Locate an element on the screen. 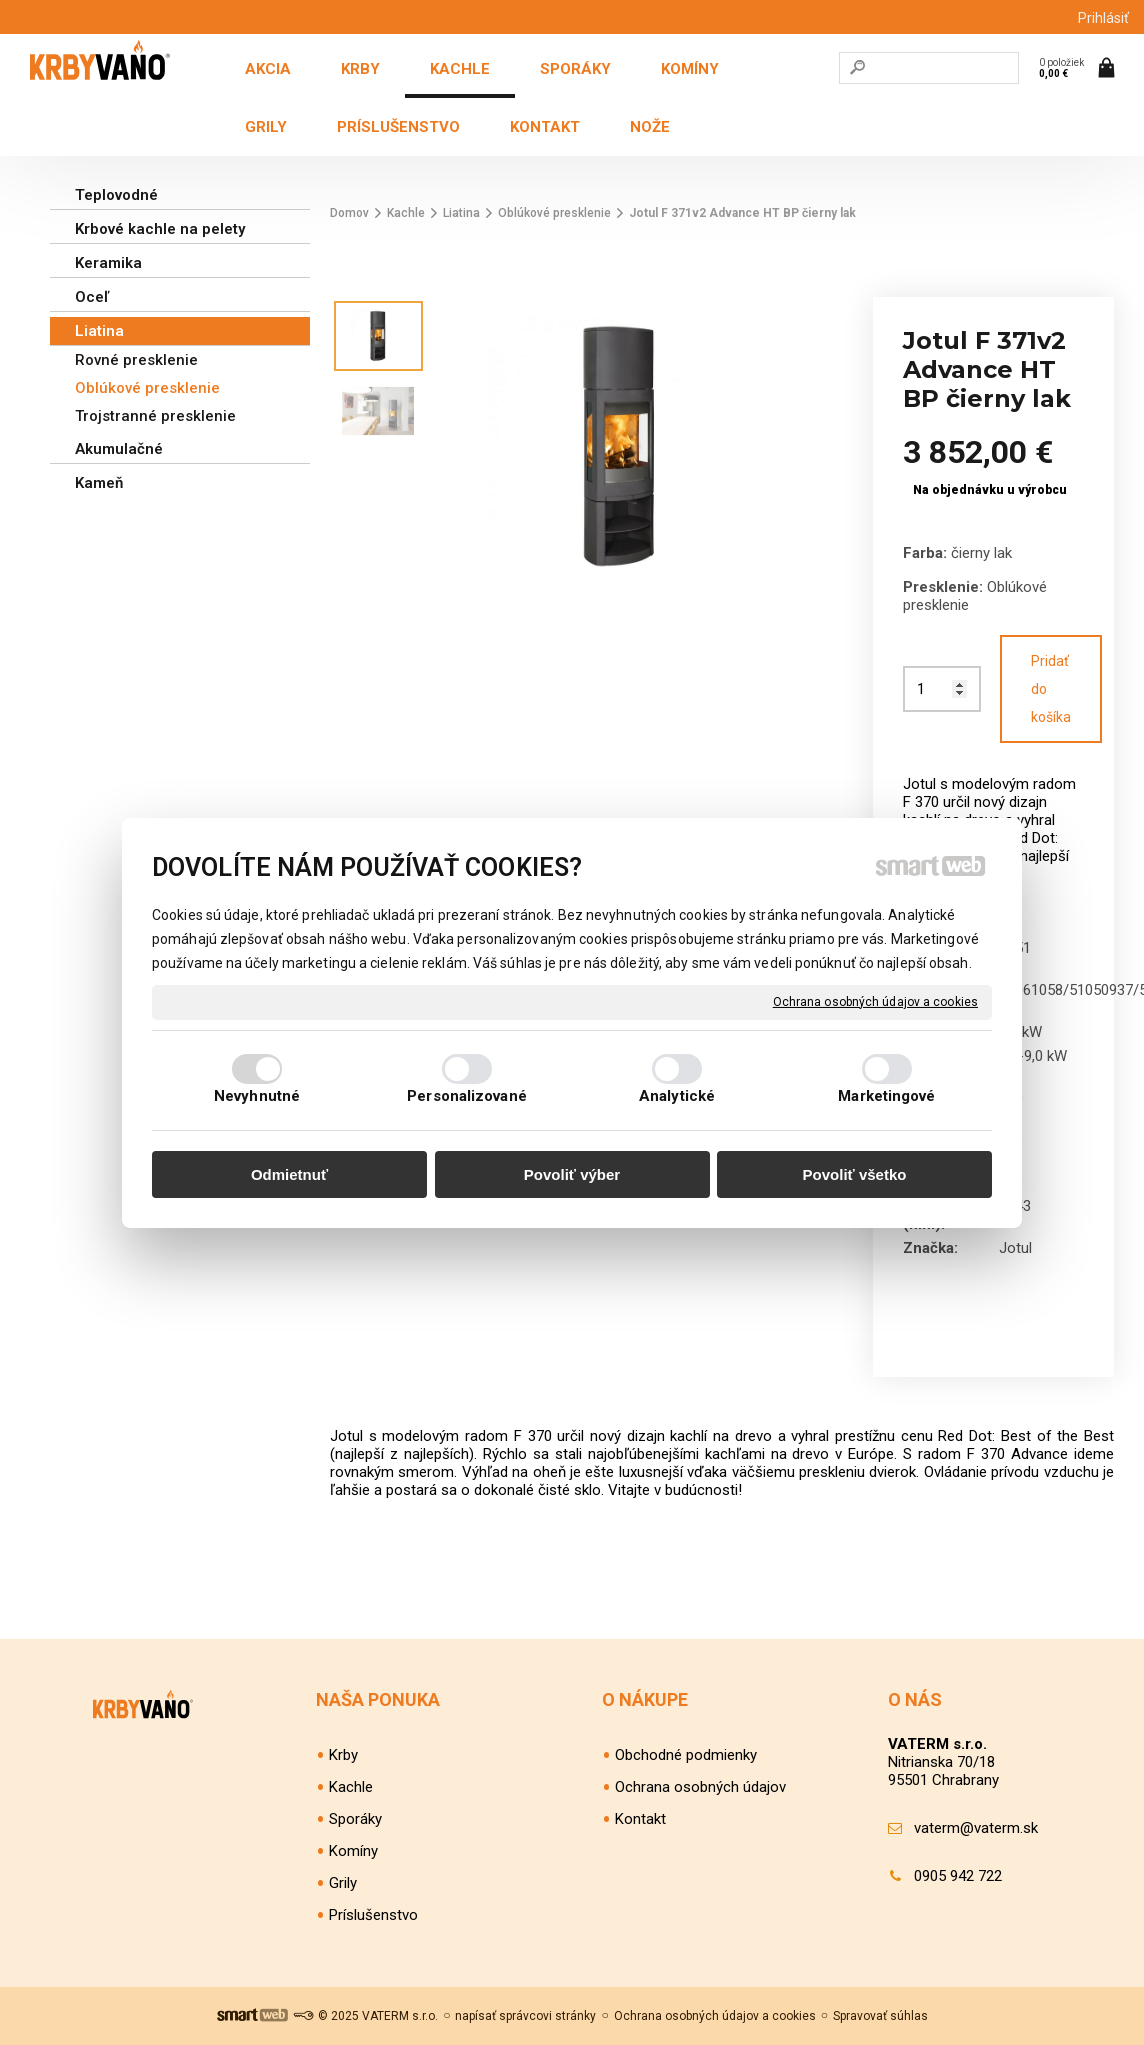  Ochrana osobných údajov is located at coordinates (700, 1787).